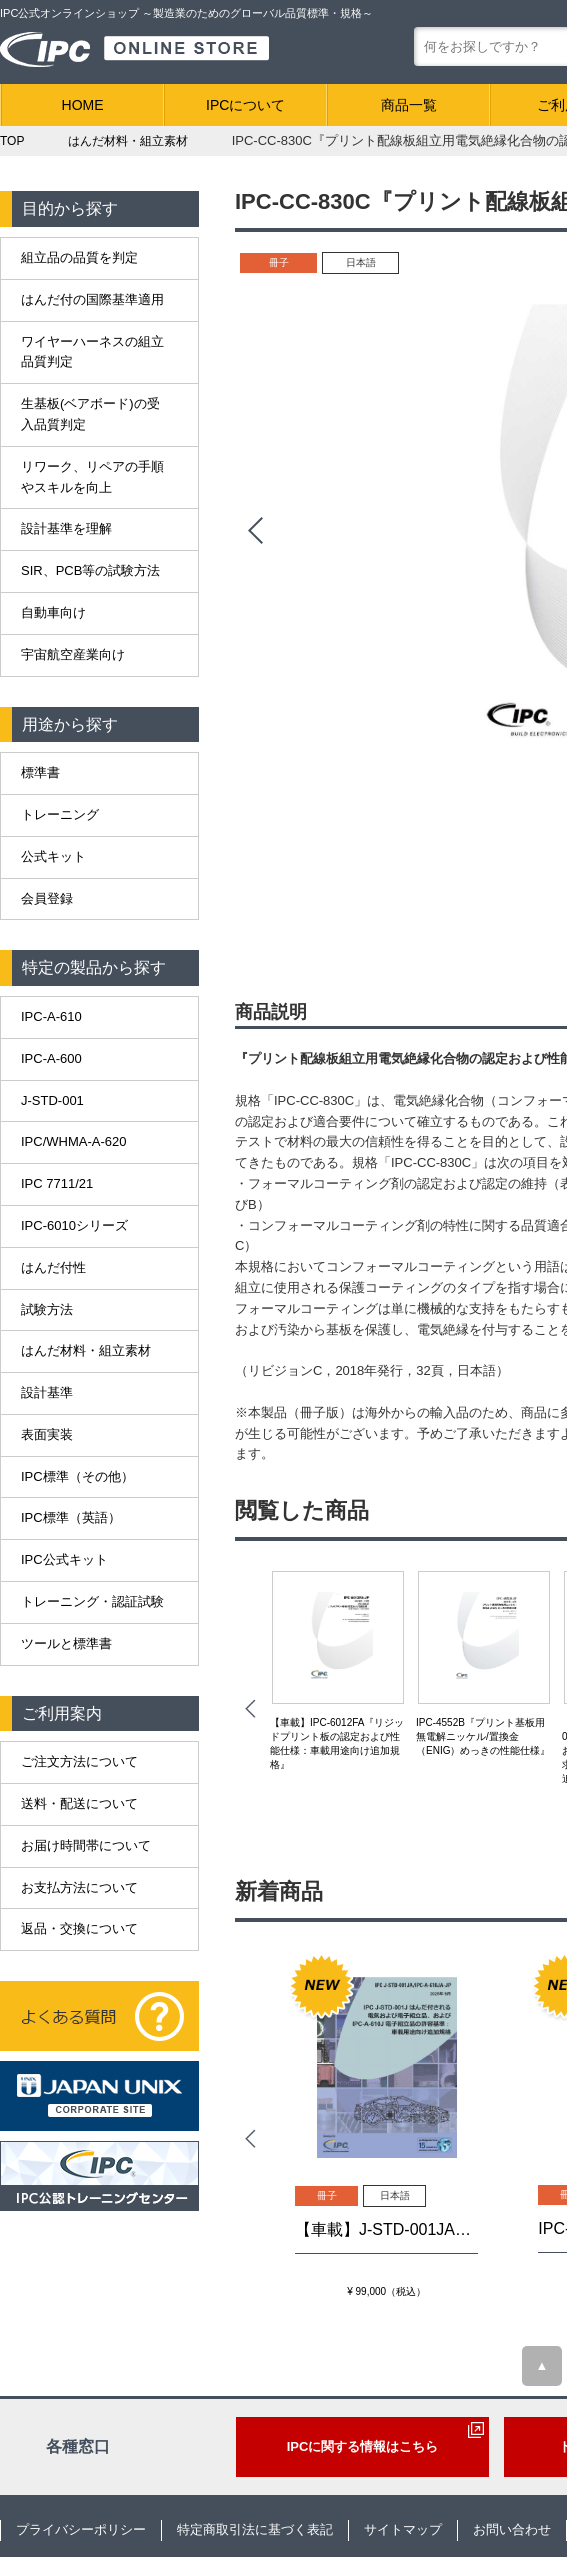 The height and width of the screenshot is (2557, 567). What do you see at coordinates (81, 2529) in the screenshot?
I see `プライバシーポリシー` at bounding box center [81, 2529].